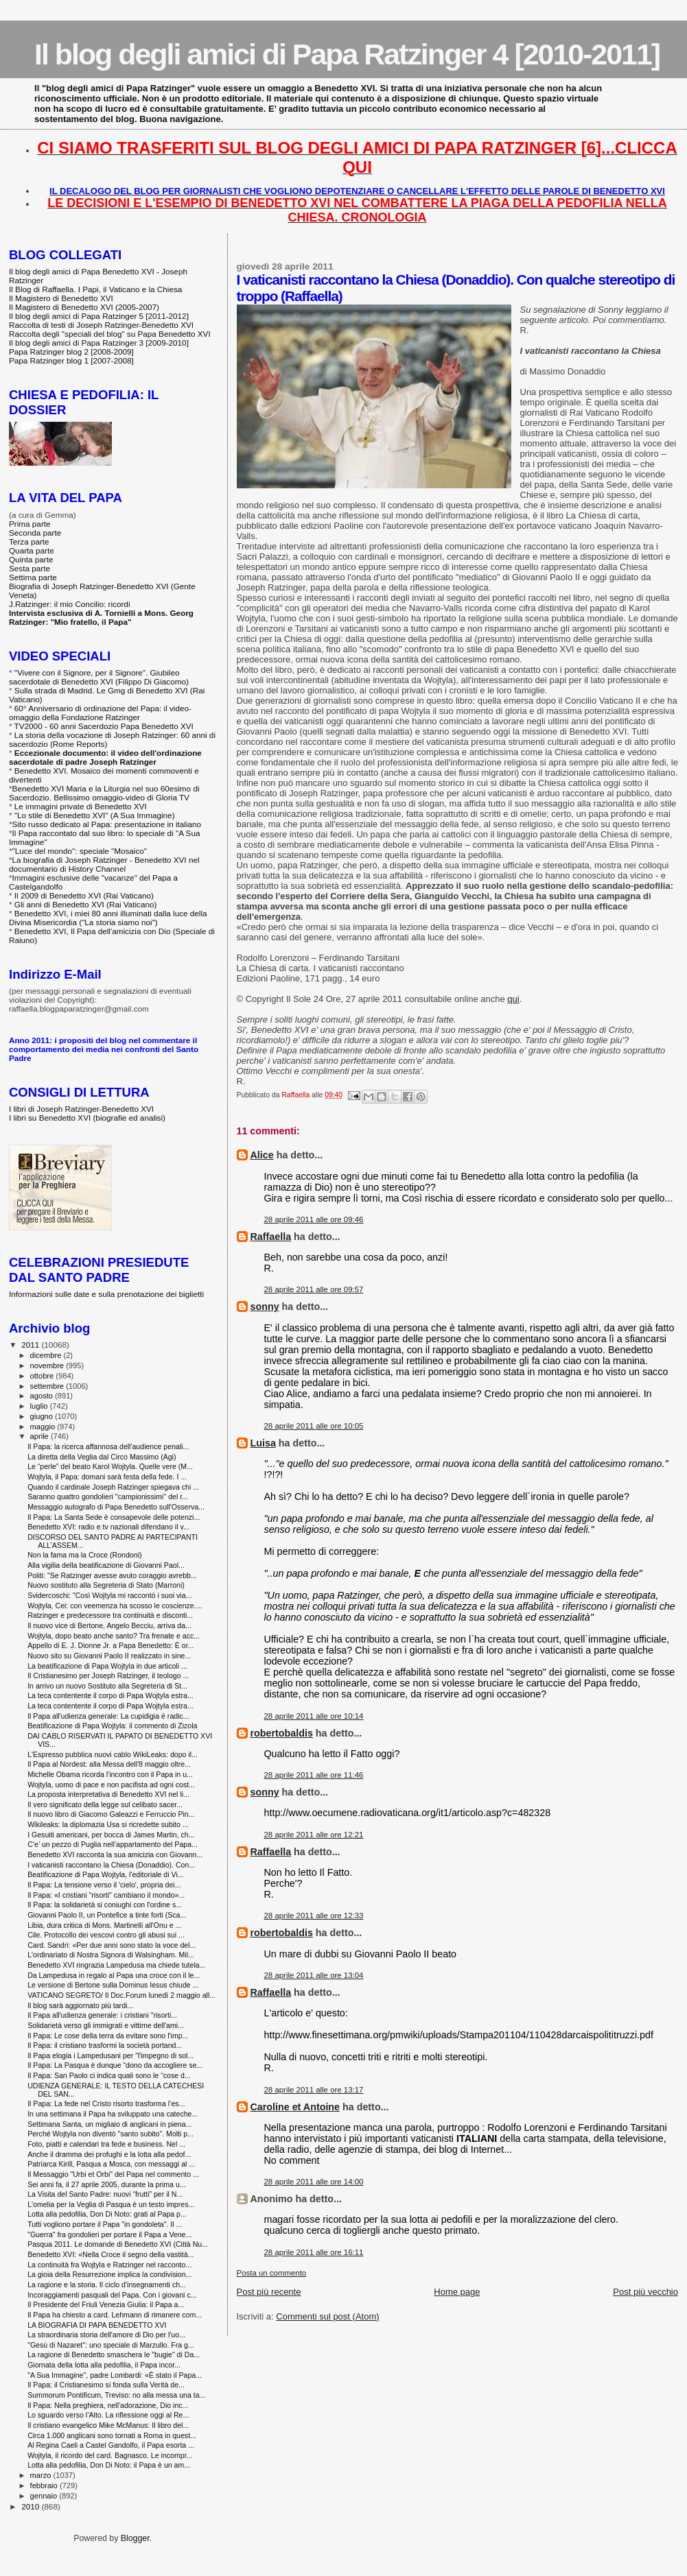 The height and width of the screenshot is (2576, 687). What do you see at coordinates (106, 1293) in the screenshot?
I see `Informazioni sulle date e sulla prenotazione dei biglietti` at bounding box center [106, 1293].